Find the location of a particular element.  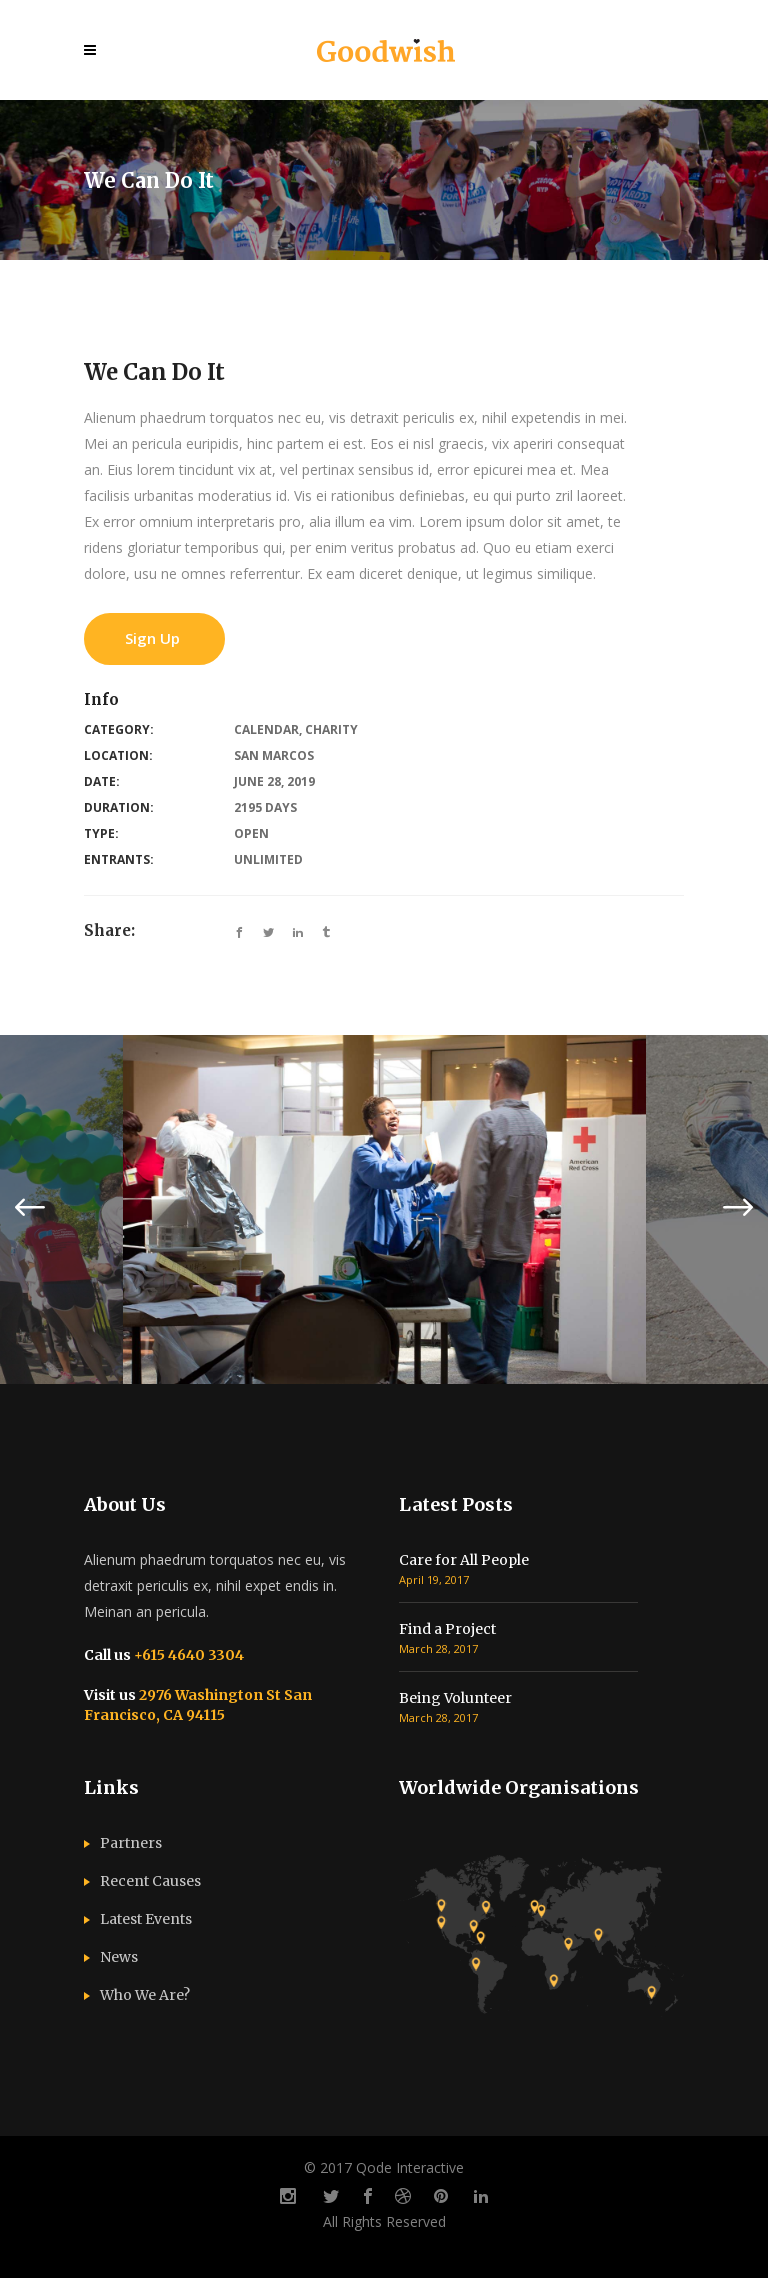

Care for All People is located at coordinates (464, 1560).